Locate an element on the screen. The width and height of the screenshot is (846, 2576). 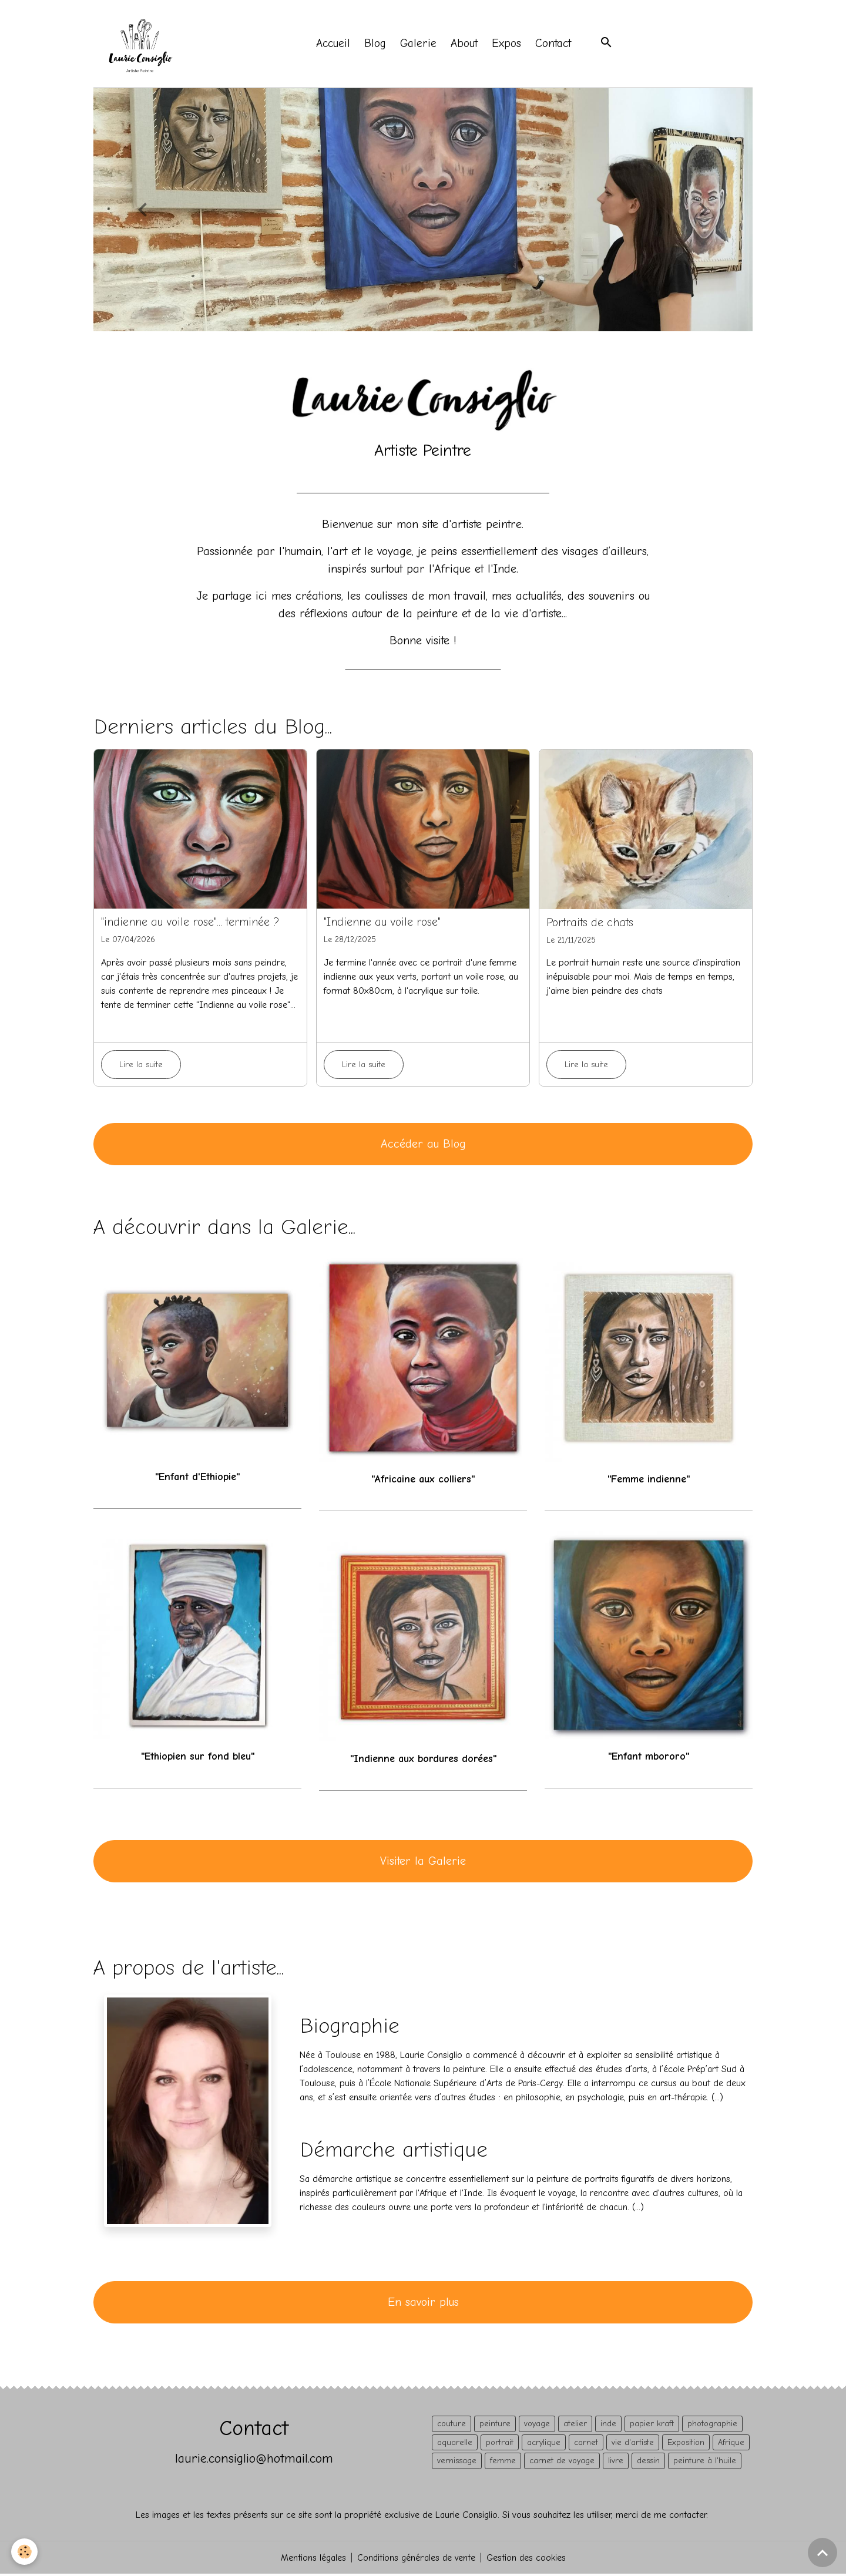
Gestion des cookies is located at coordinates (526, 2559).